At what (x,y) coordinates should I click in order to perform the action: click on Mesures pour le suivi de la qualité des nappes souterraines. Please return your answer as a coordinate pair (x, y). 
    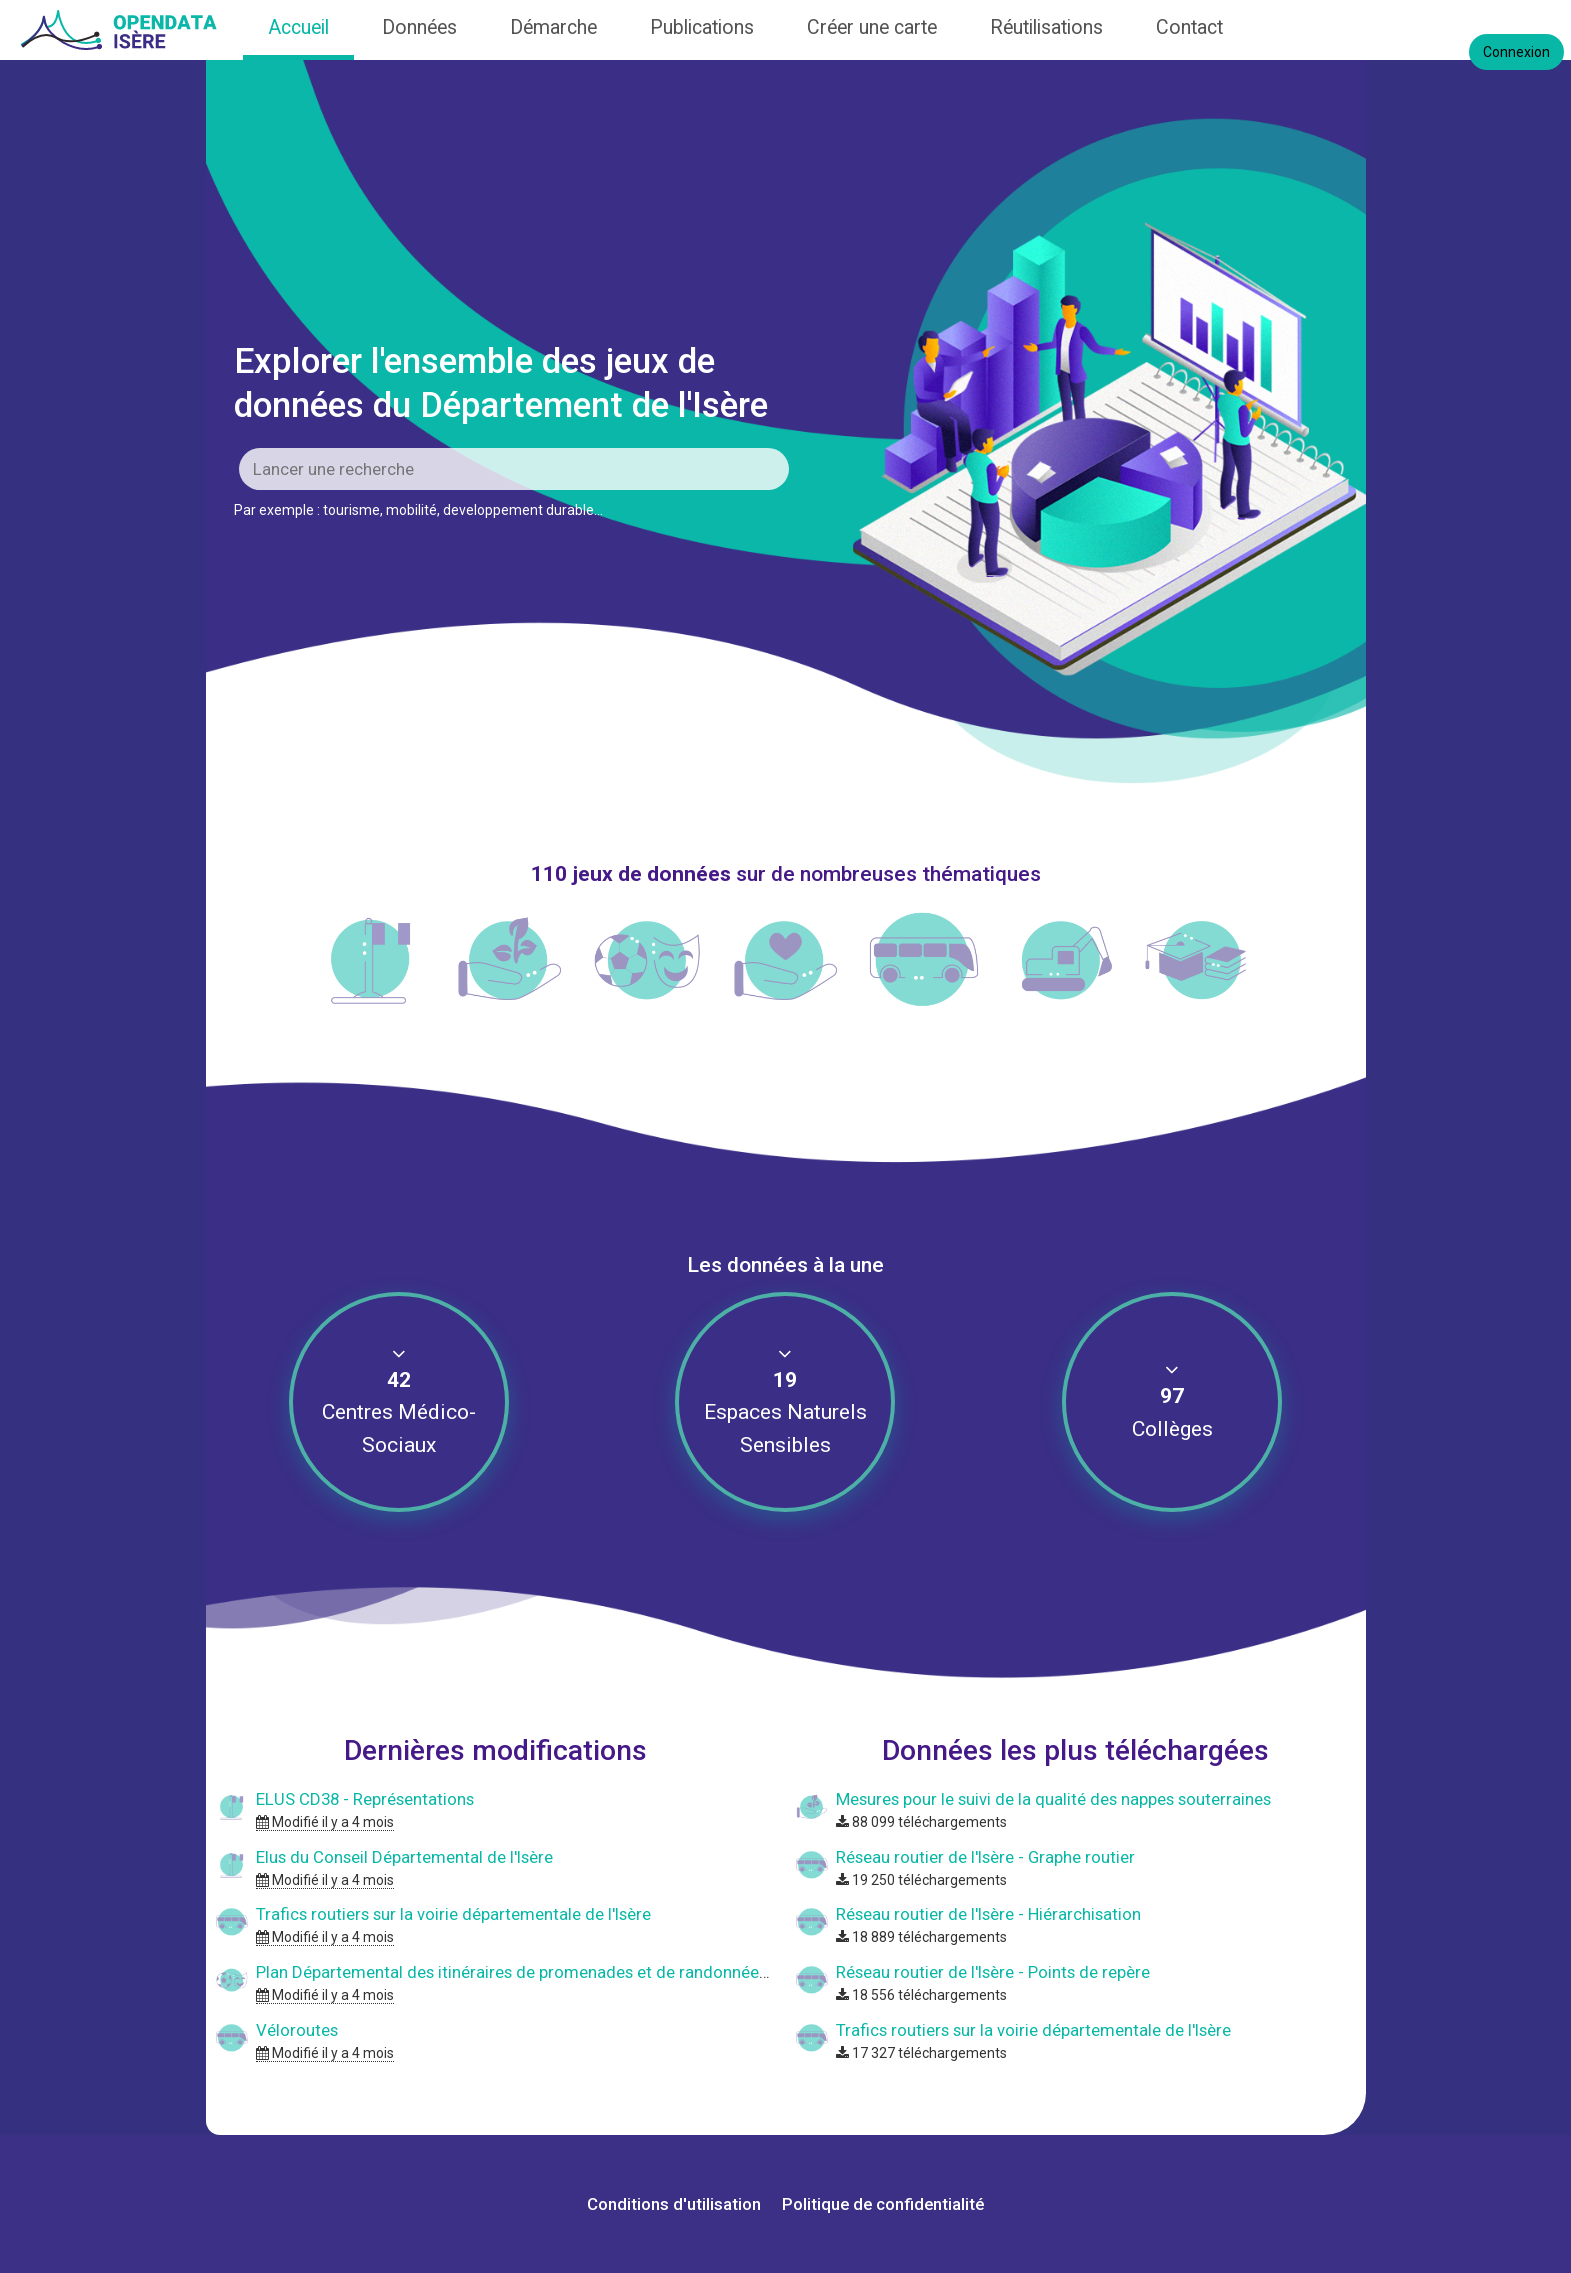
    Looking at the image, I should click on (1053, 1799).